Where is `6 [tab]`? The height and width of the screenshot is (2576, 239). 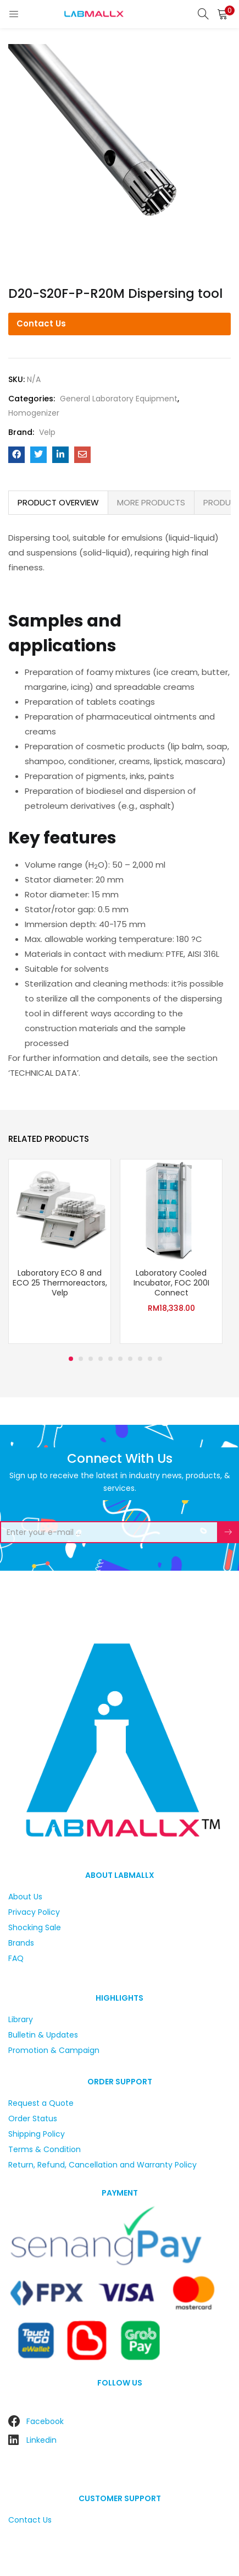
6 [tab] is located at coordinates (120, 1359).